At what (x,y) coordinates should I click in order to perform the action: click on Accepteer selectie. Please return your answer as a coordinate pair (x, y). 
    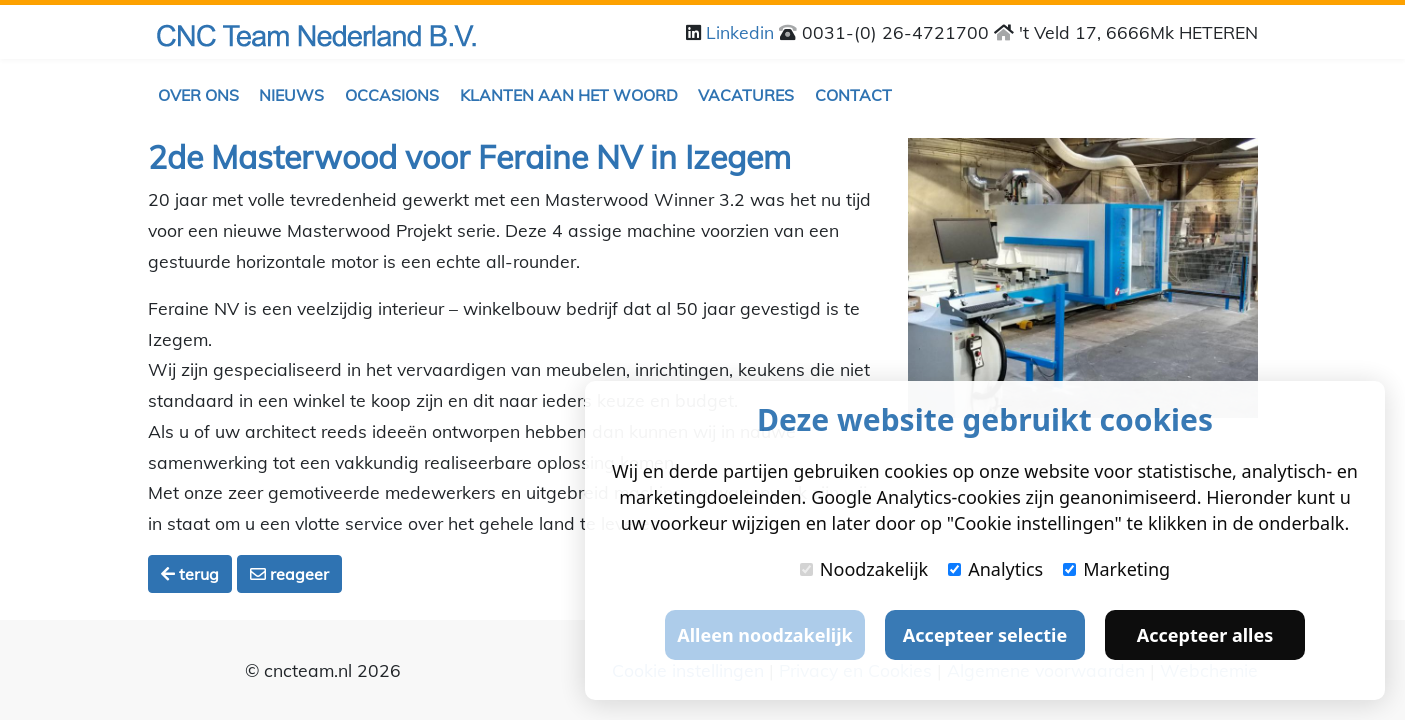
    Looking at the image, I should click on (985, 635).